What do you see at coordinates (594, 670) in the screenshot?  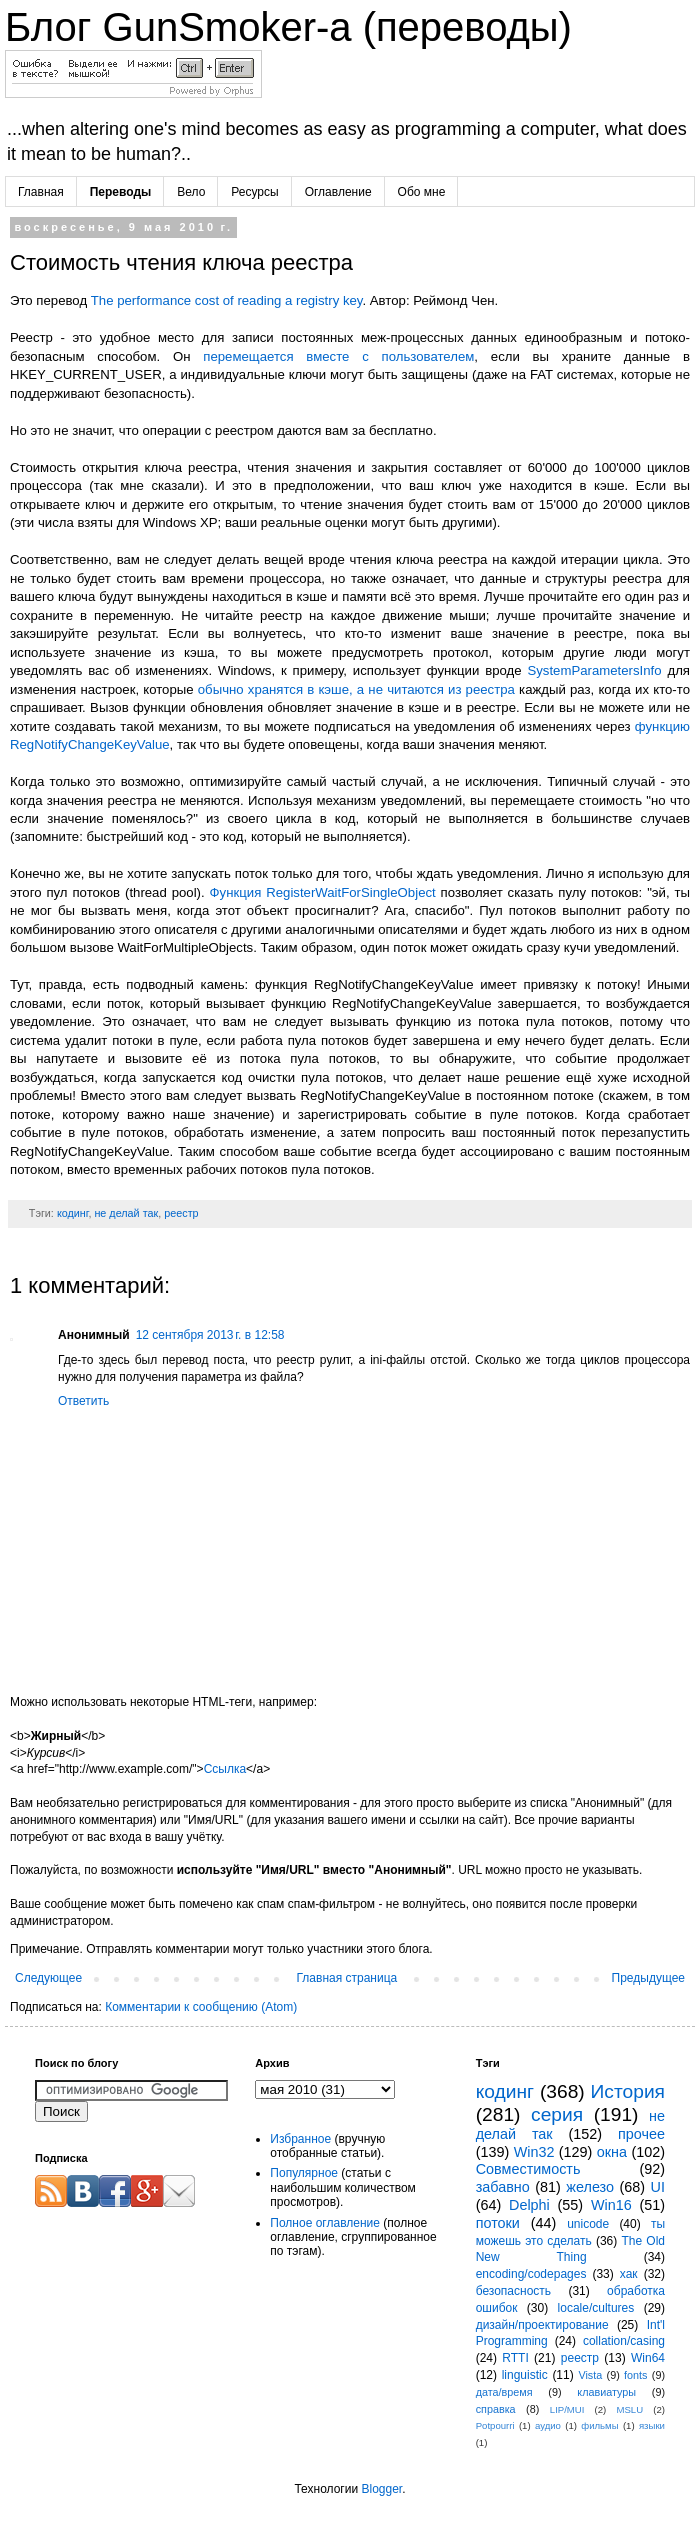 I see `SystemParametersInfo` at bounding box center [594, 670].